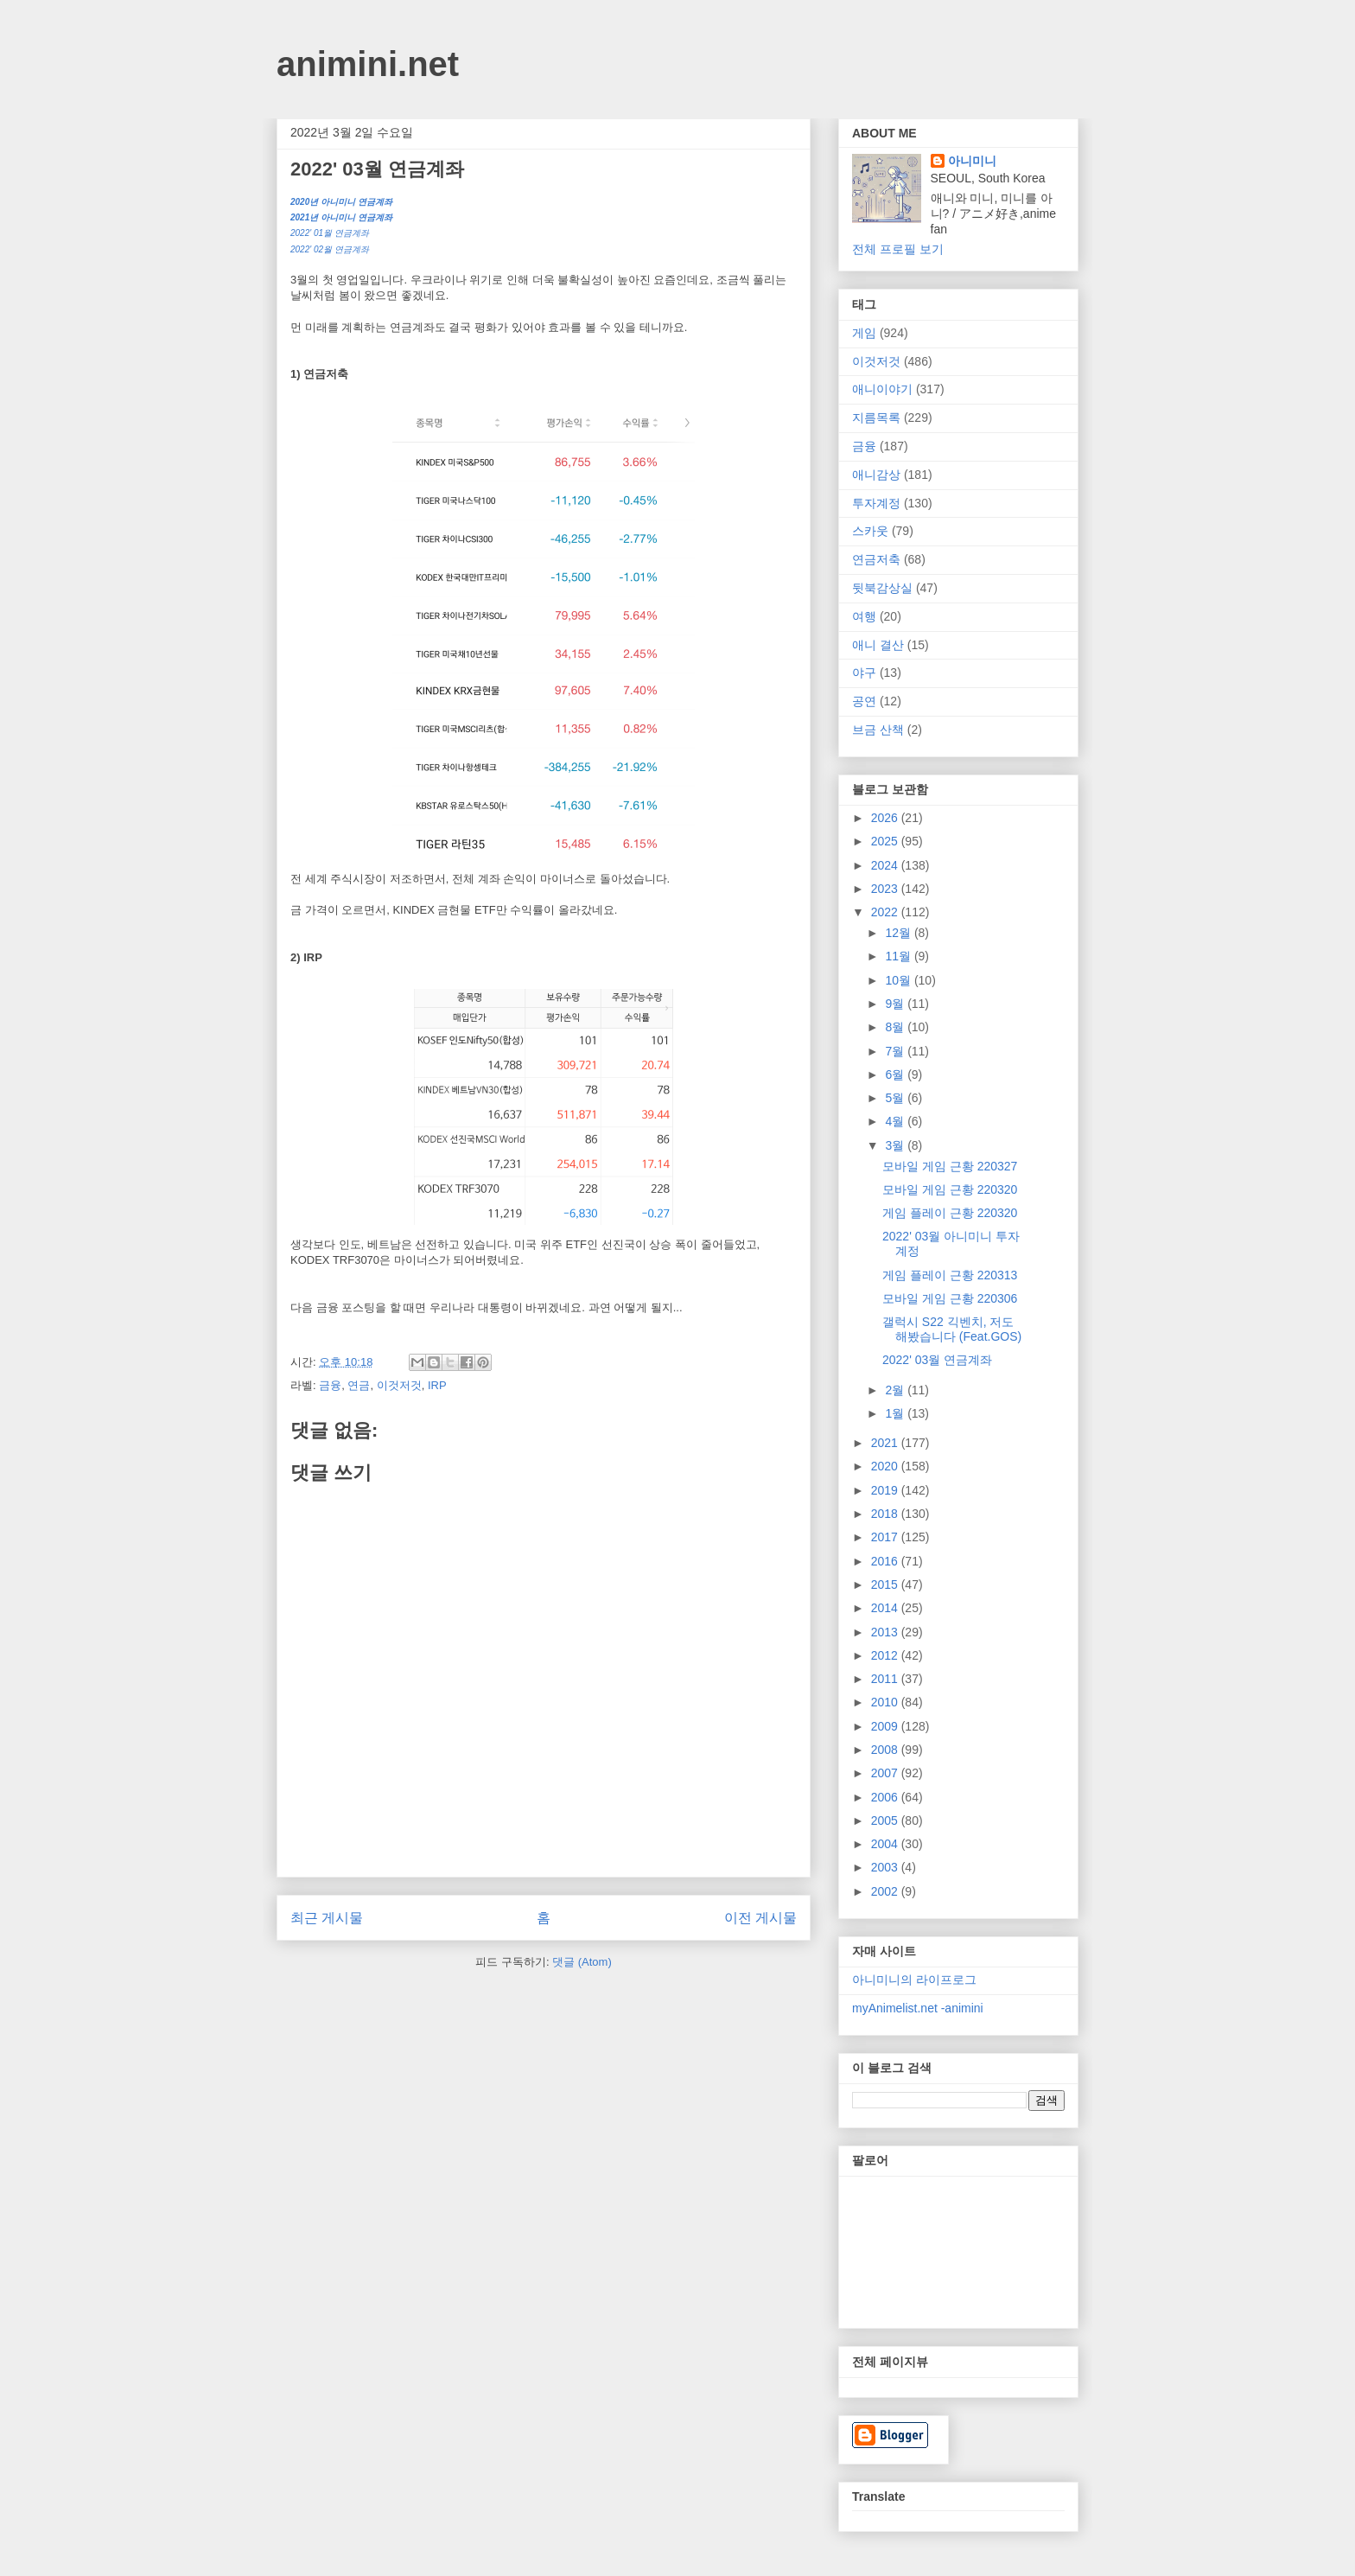 This screenshot has height=2576, width=1355. I want to click on 2012, so click(886, 1655).